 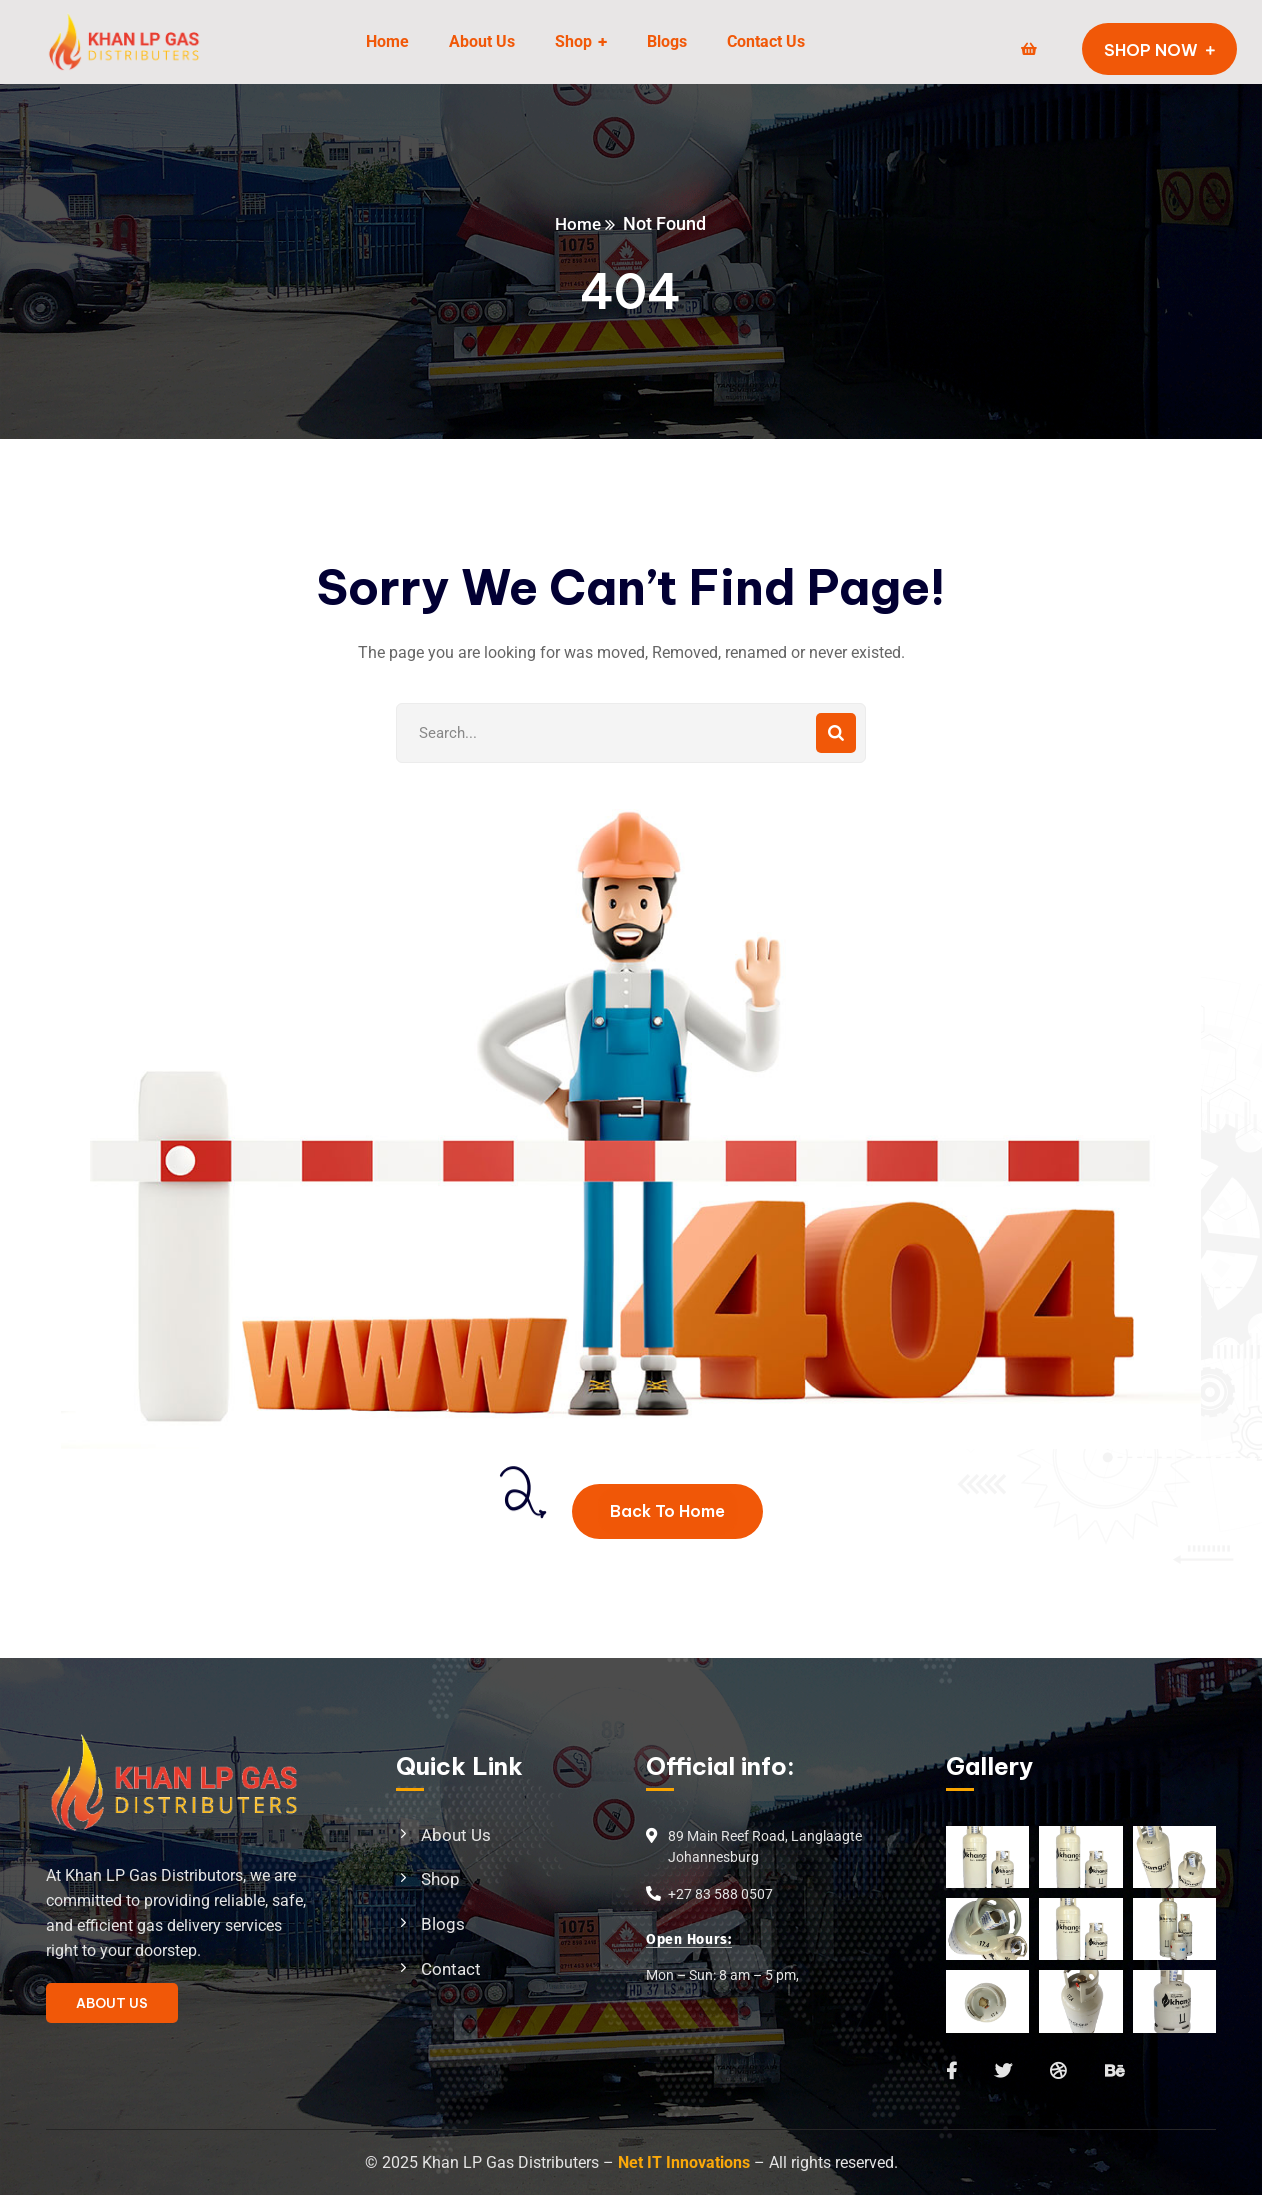 I want to click on Contact, so click(x=451, y=1969).